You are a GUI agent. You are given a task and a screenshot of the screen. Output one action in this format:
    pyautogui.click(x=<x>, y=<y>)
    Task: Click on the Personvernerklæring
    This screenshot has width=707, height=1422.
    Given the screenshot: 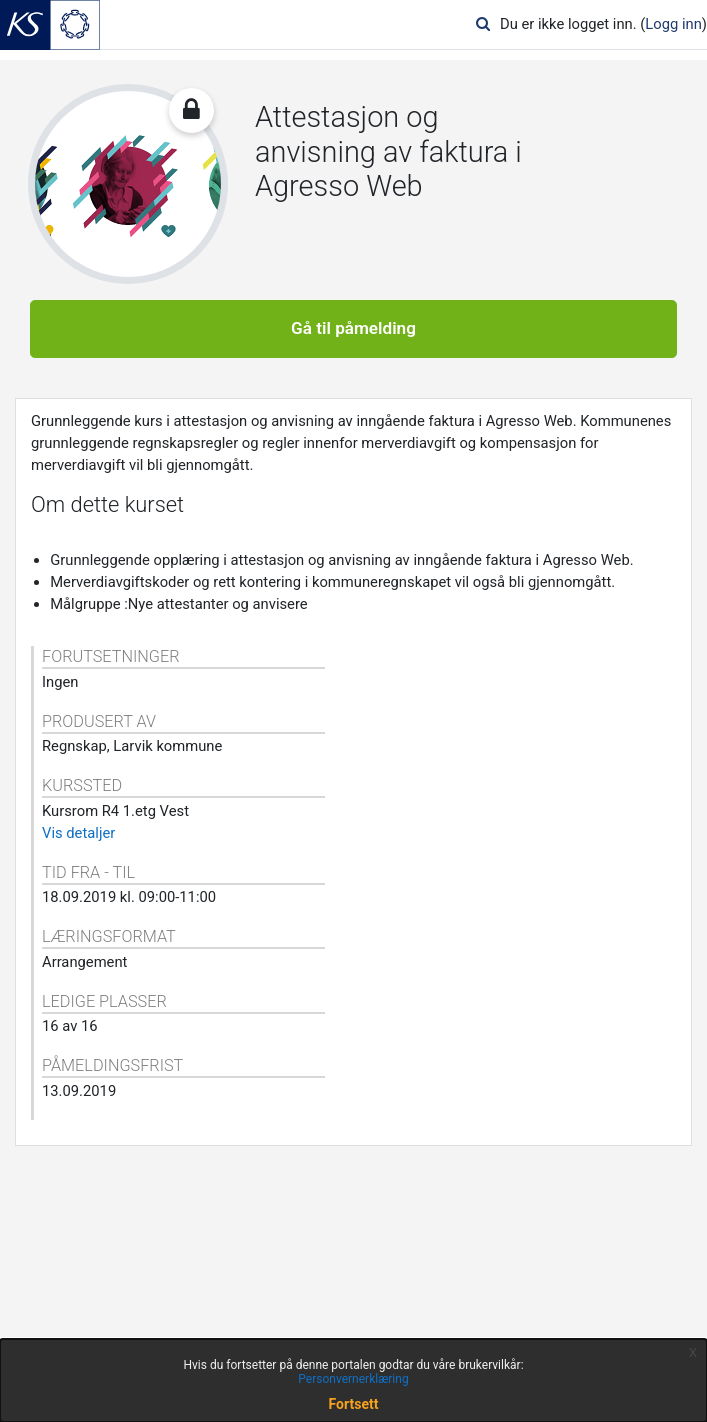 What is the action you would take?
    pyautogui.click(x=353, y=1379)
    